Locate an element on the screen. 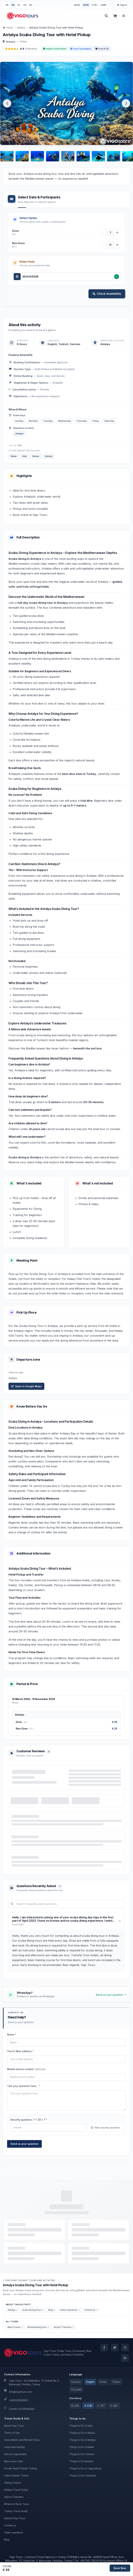  Mobile phone number is located at coordinates (26, 2069).